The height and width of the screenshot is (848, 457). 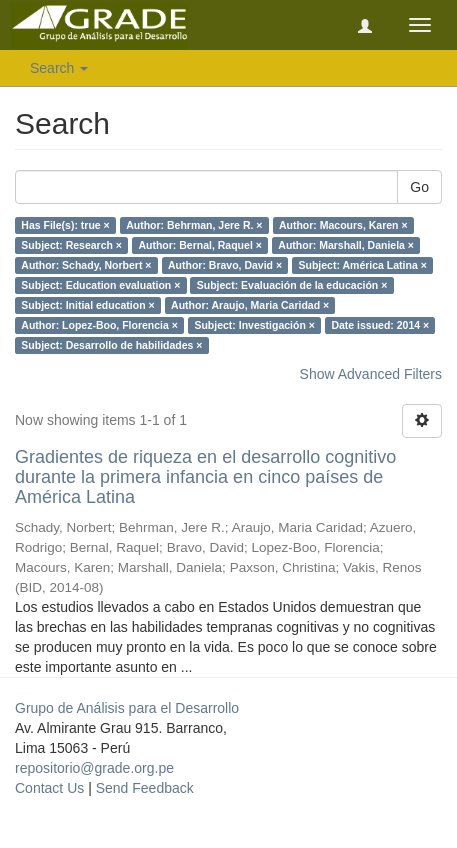 What do you see at coordinates (145, 788) in the screenshot?
I see `Send Feedback` at bounding box center [145, 788].